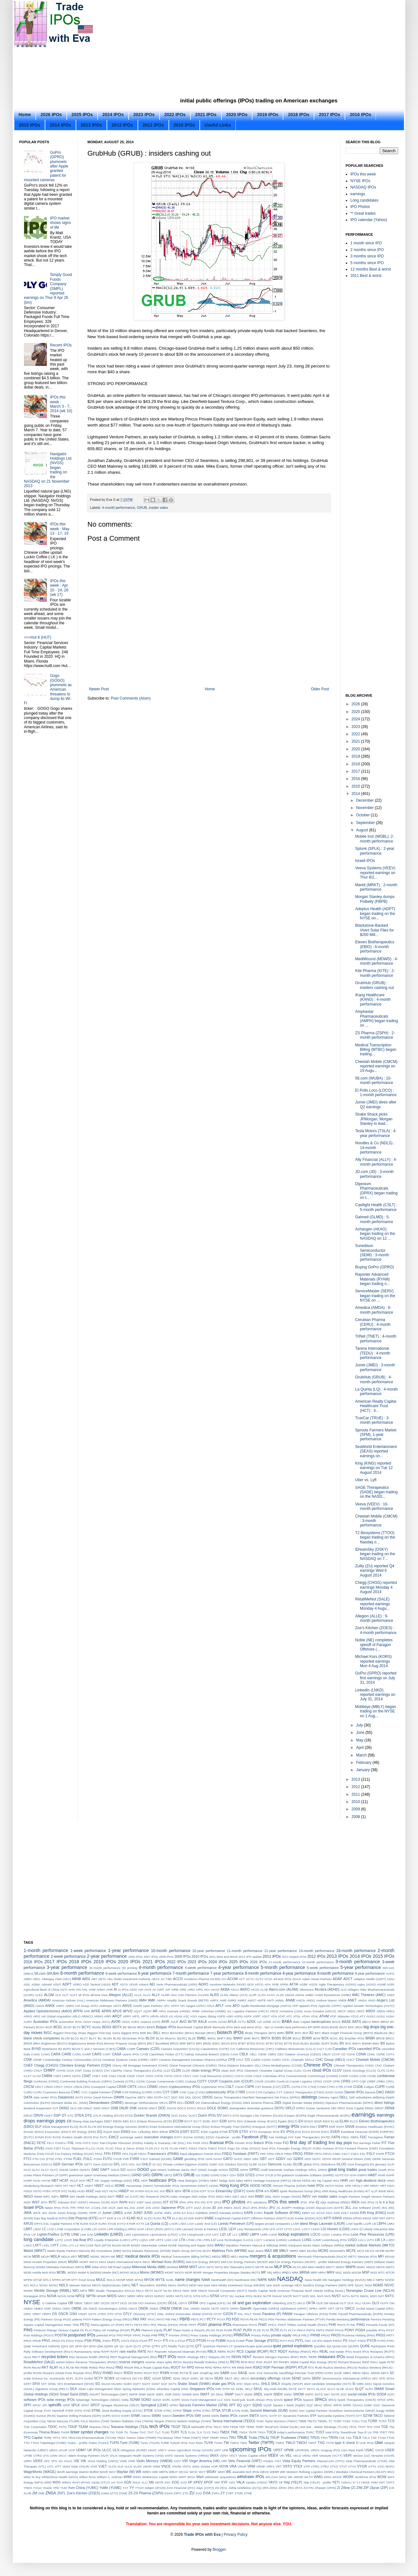  What do you see at coordinates (267, 114) in the screenshot?
I see `2019 IPOs` at bounding box center [267, 114].